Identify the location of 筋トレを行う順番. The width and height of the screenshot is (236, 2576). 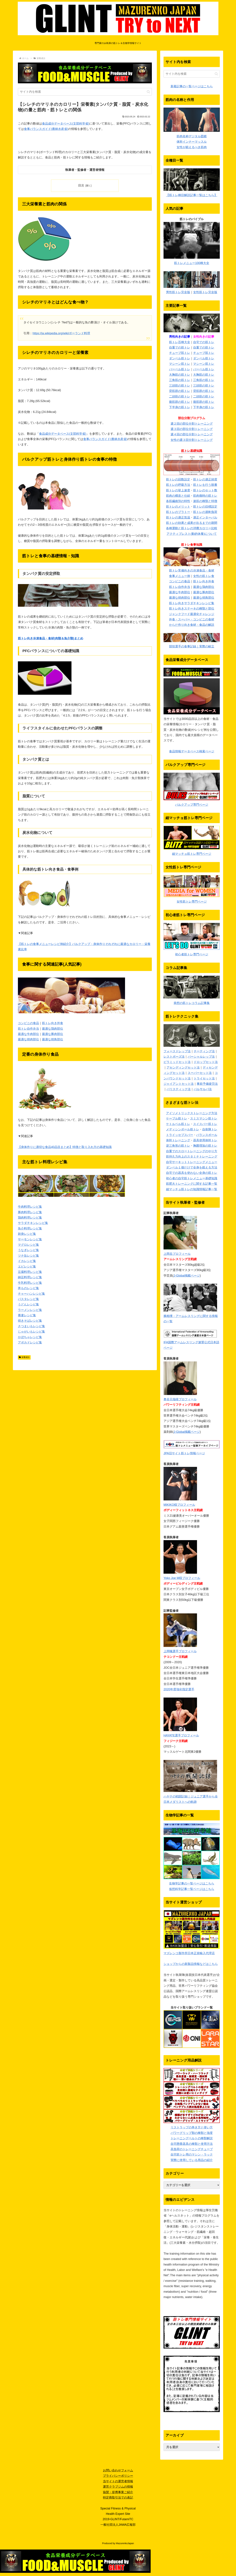
(205, 484).